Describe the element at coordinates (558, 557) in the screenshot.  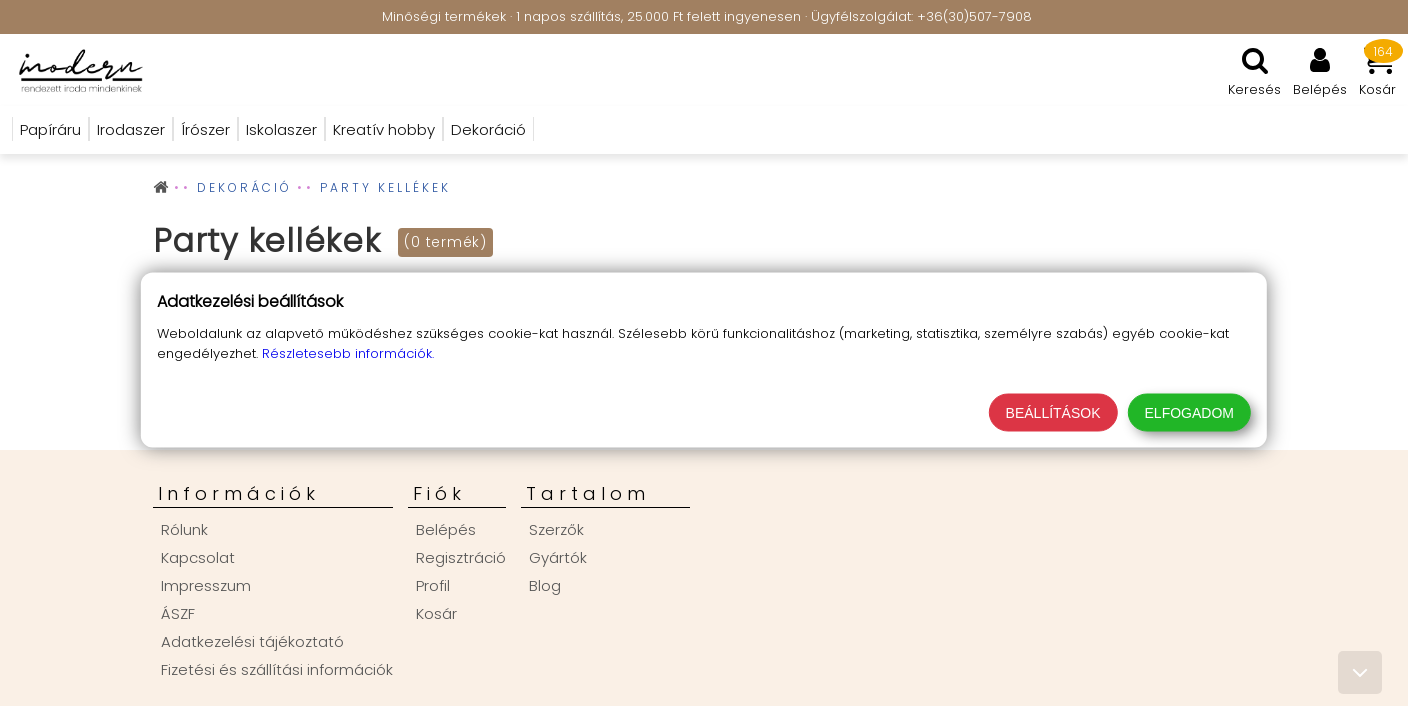
I see `Gyártók` at that location.